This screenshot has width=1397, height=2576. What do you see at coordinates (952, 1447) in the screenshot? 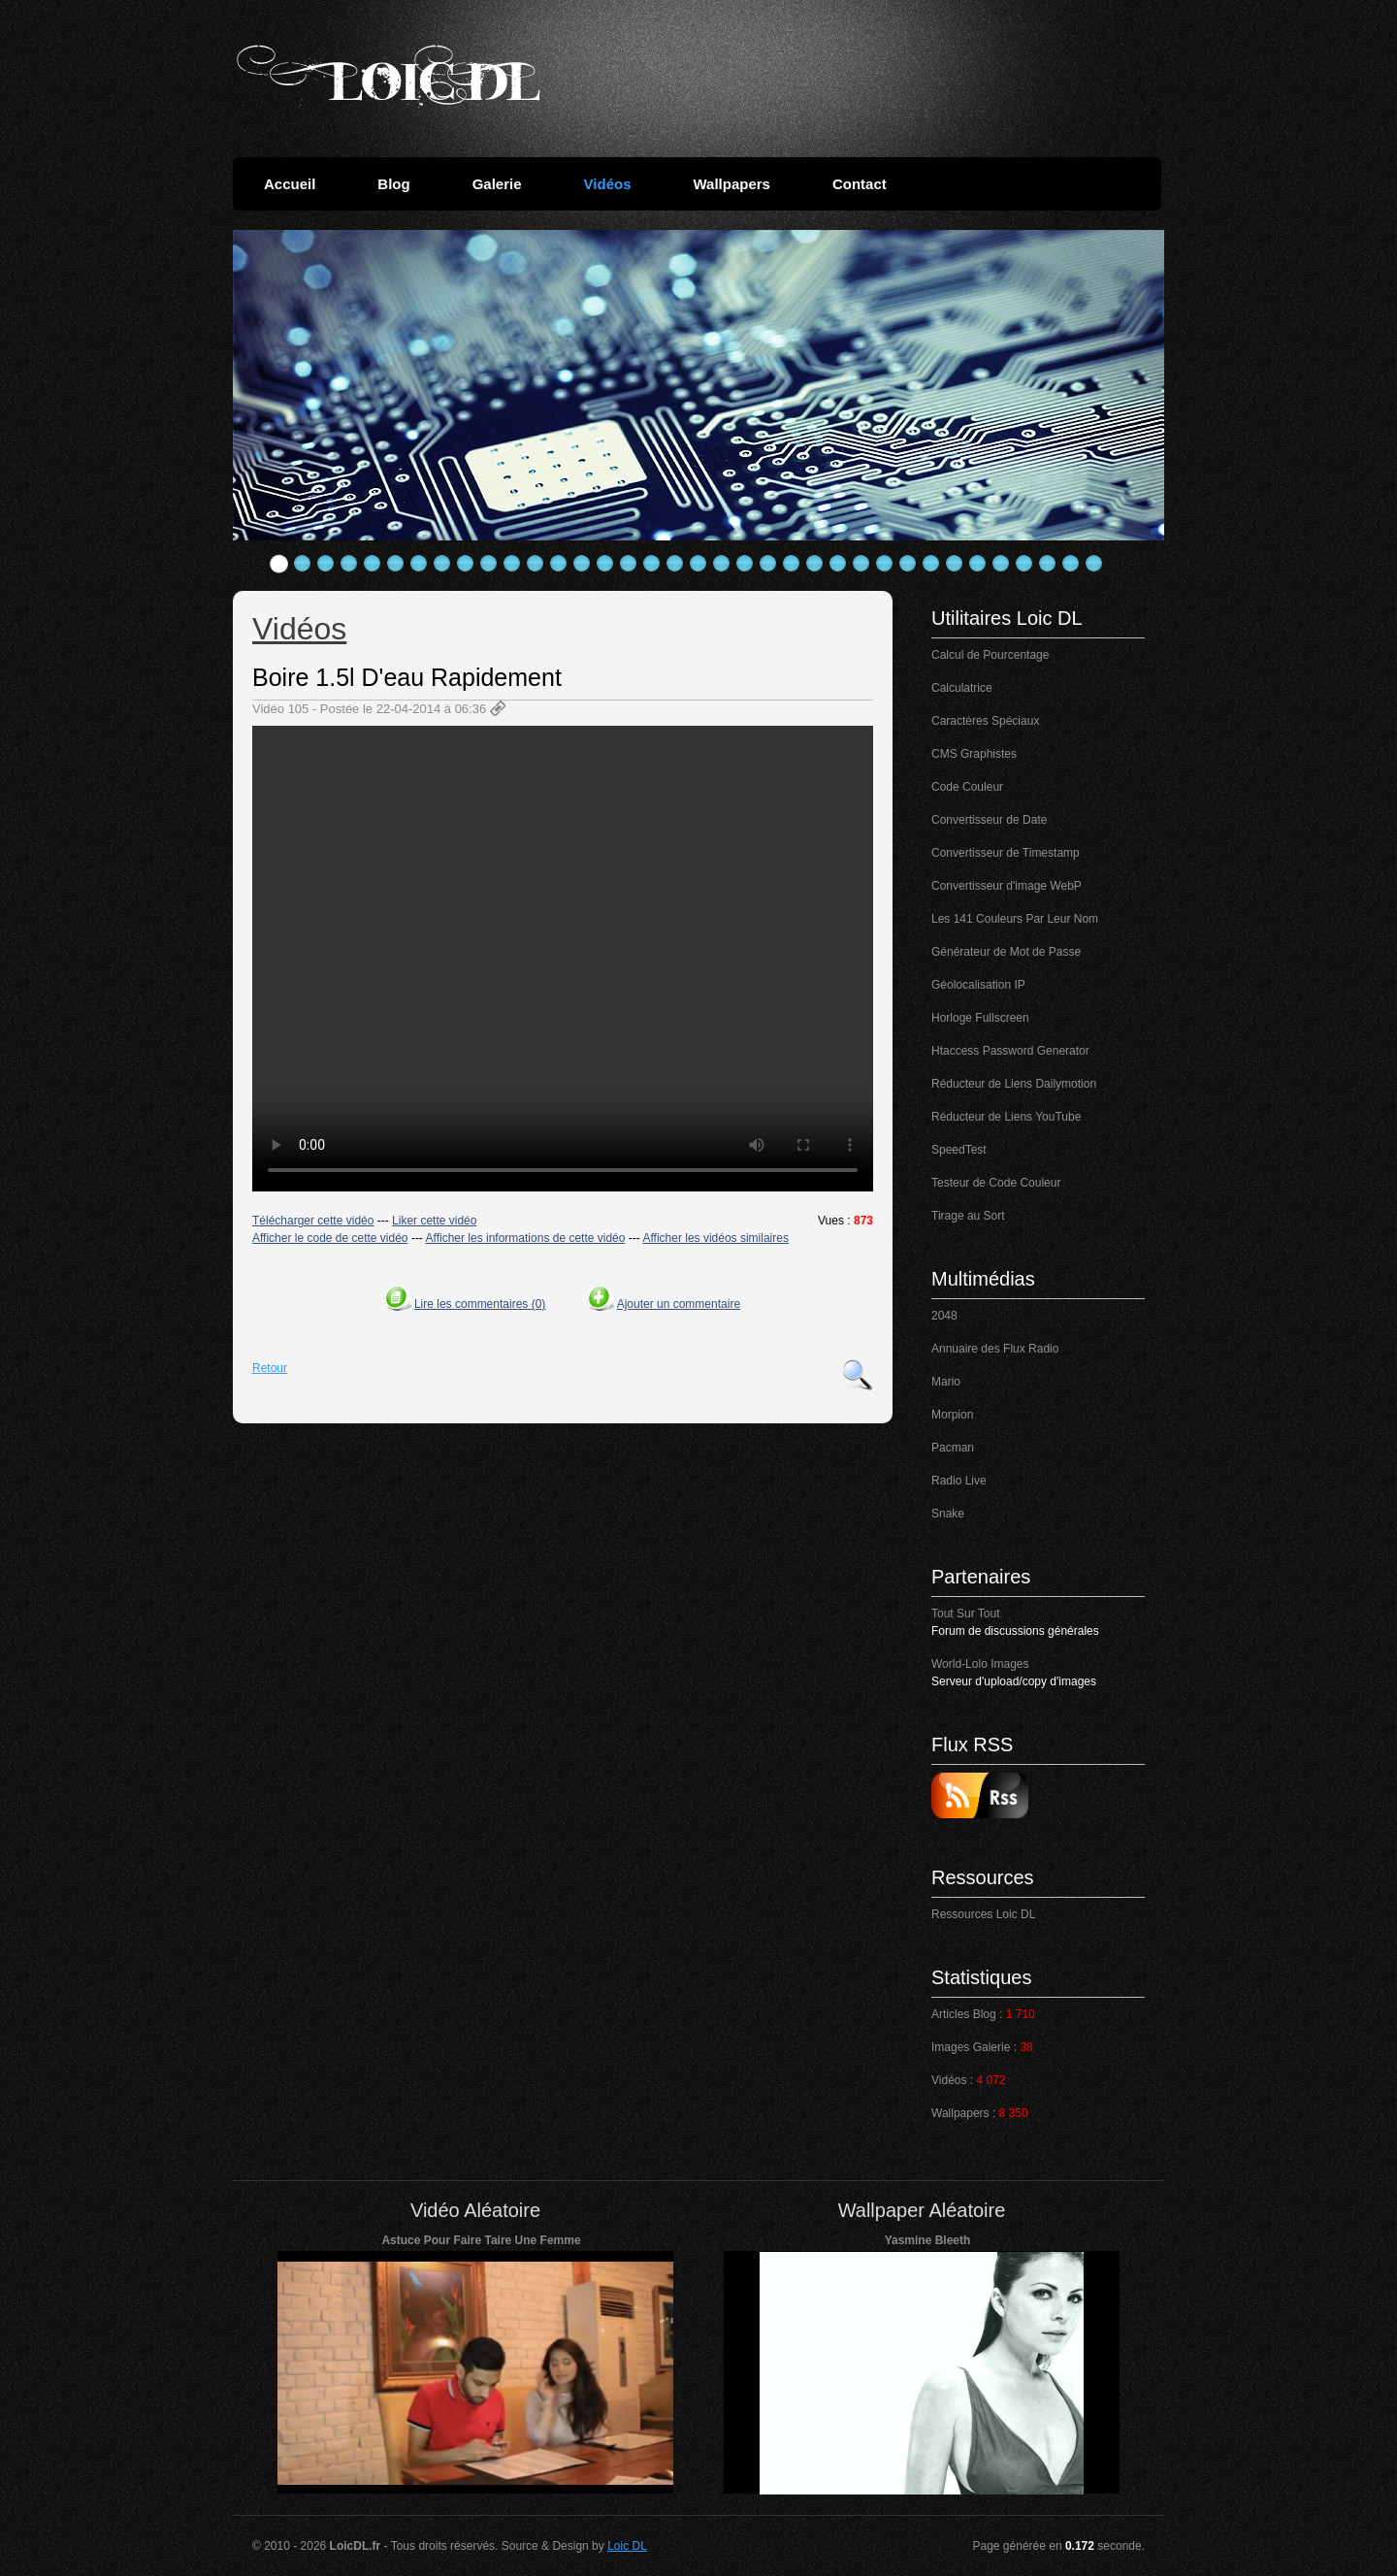
I see `Pacman` at bounding box center [952, 1447].